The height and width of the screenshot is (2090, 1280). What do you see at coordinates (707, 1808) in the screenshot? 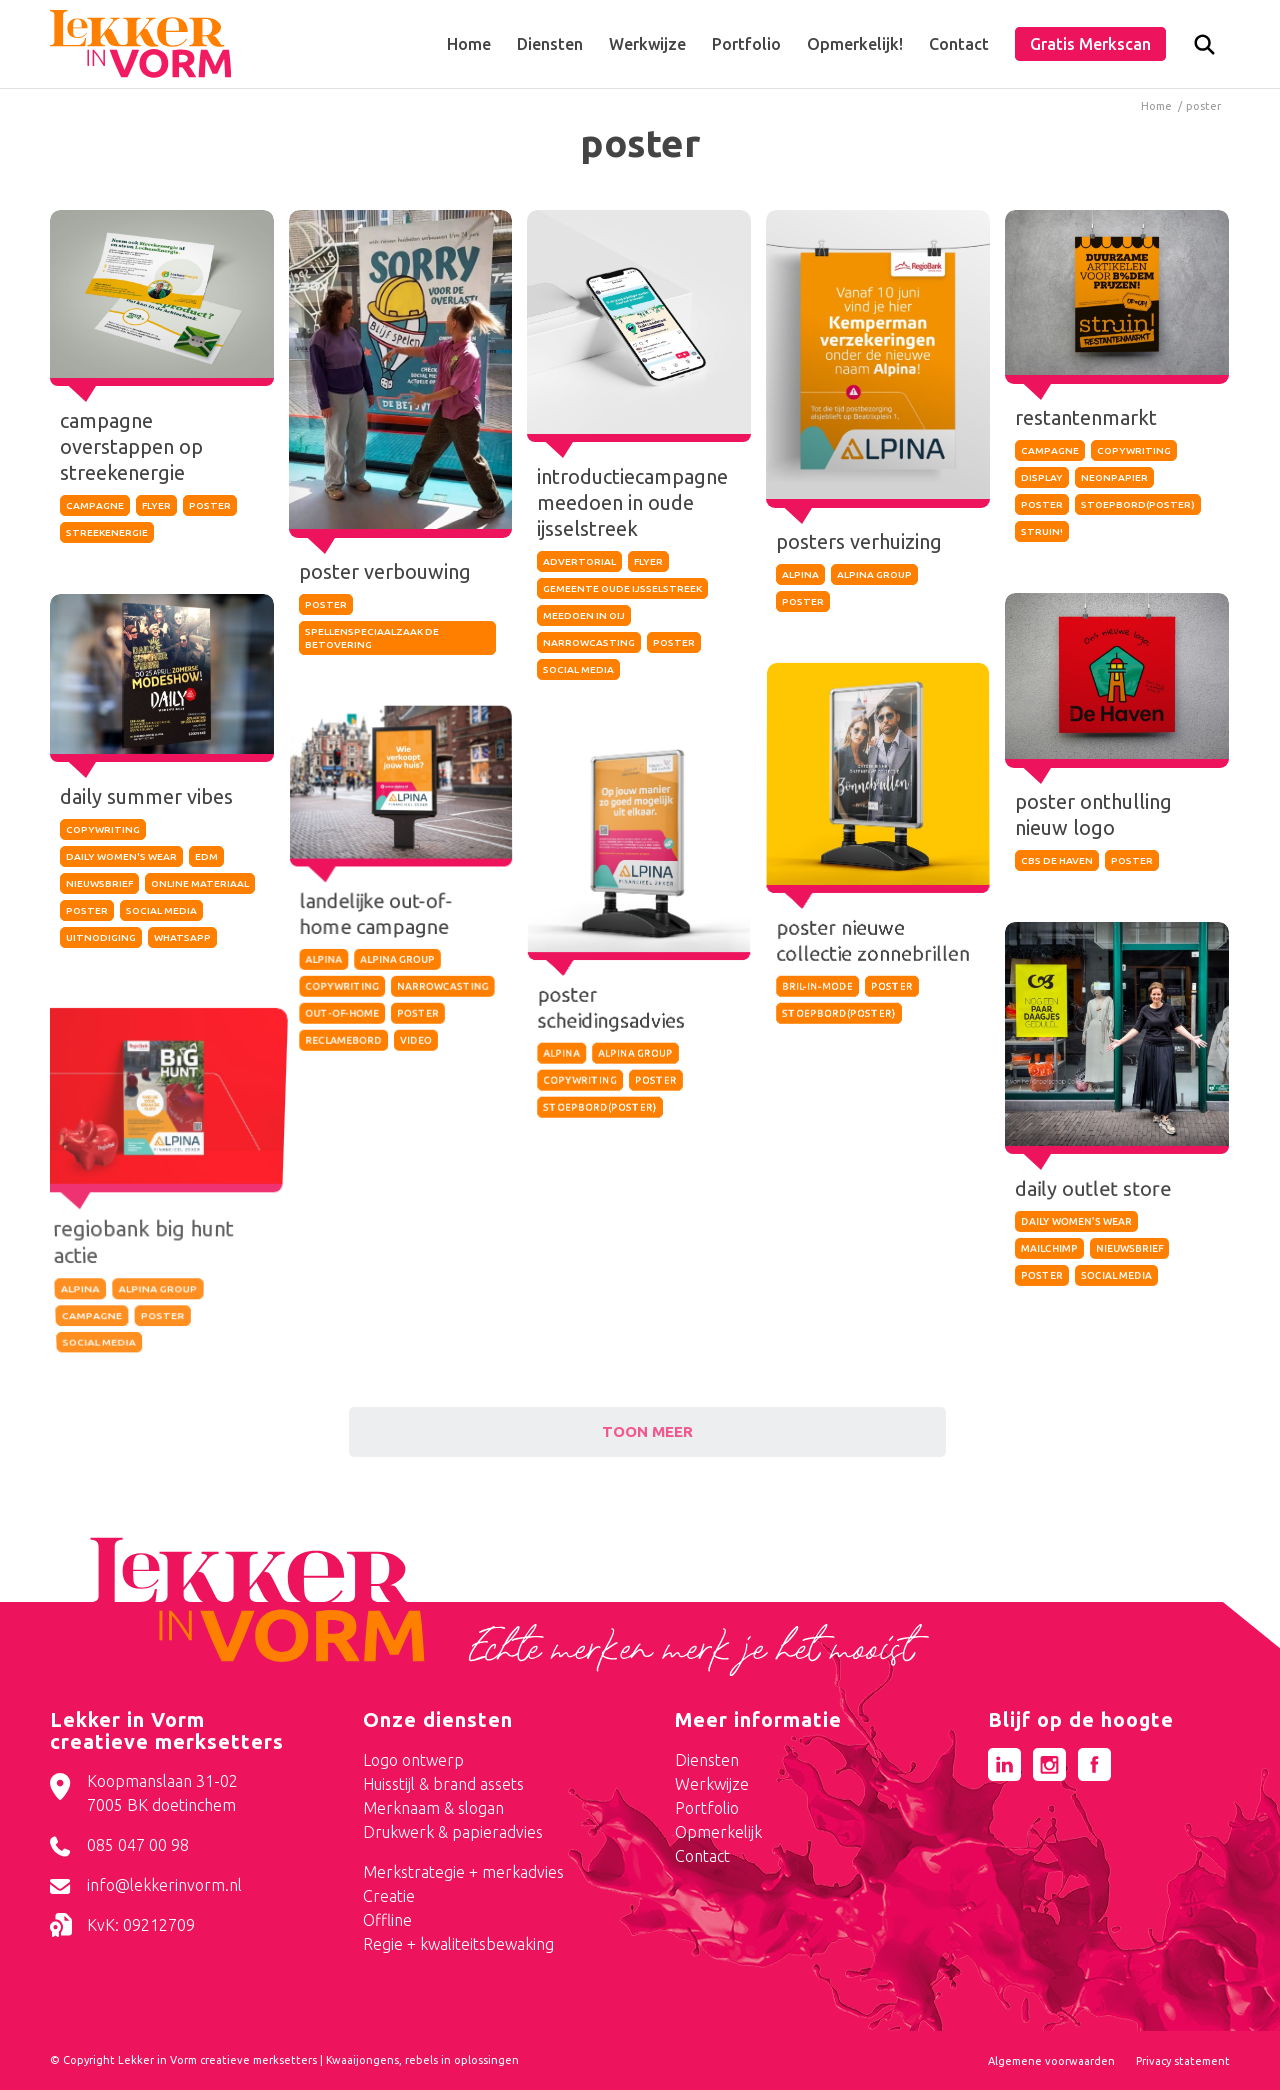
I see `Portfolio` at bounding box center [707, 1808].